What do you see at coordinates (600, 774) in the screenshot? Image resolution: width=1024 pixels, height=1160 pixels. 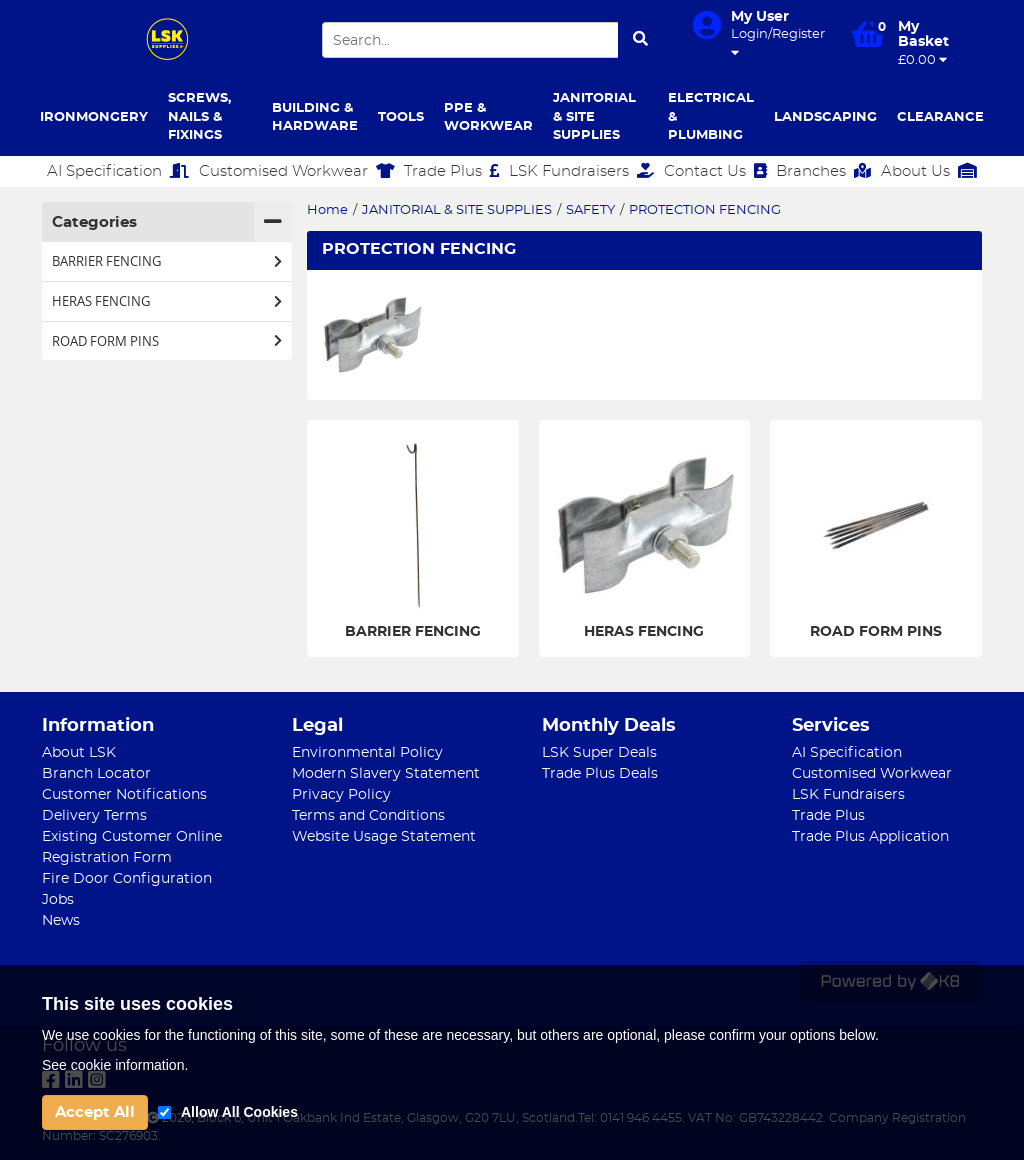 I see `Trade Plus Deals` at bounding box center [600, 774].